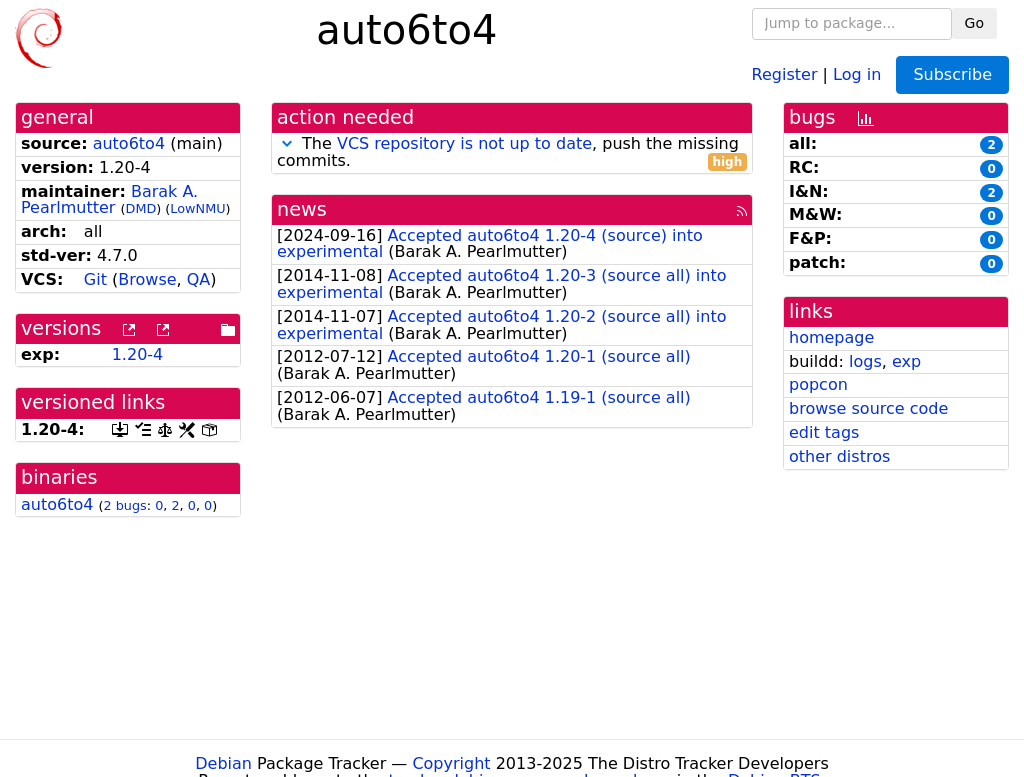 This screenshot has height=777, width=1024. I want to click on Subscribe, so click(952, 74).